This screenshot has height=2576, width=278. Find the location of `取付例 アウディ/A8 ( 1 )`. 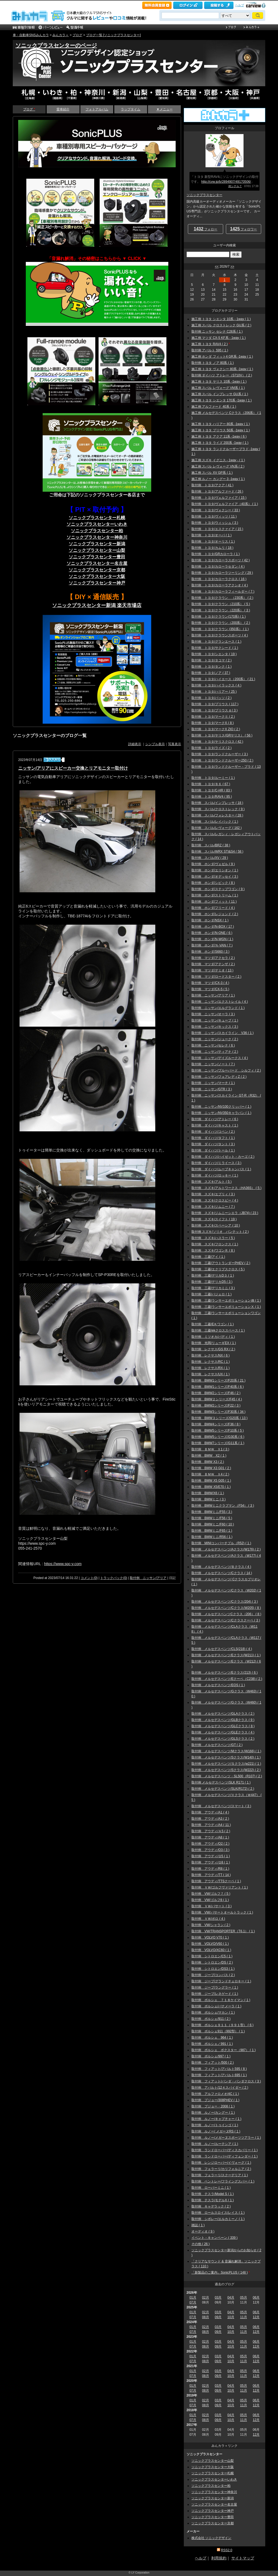

取付例 アウディ/A8 ( 1 ) is located at coordinates (210, 1837).